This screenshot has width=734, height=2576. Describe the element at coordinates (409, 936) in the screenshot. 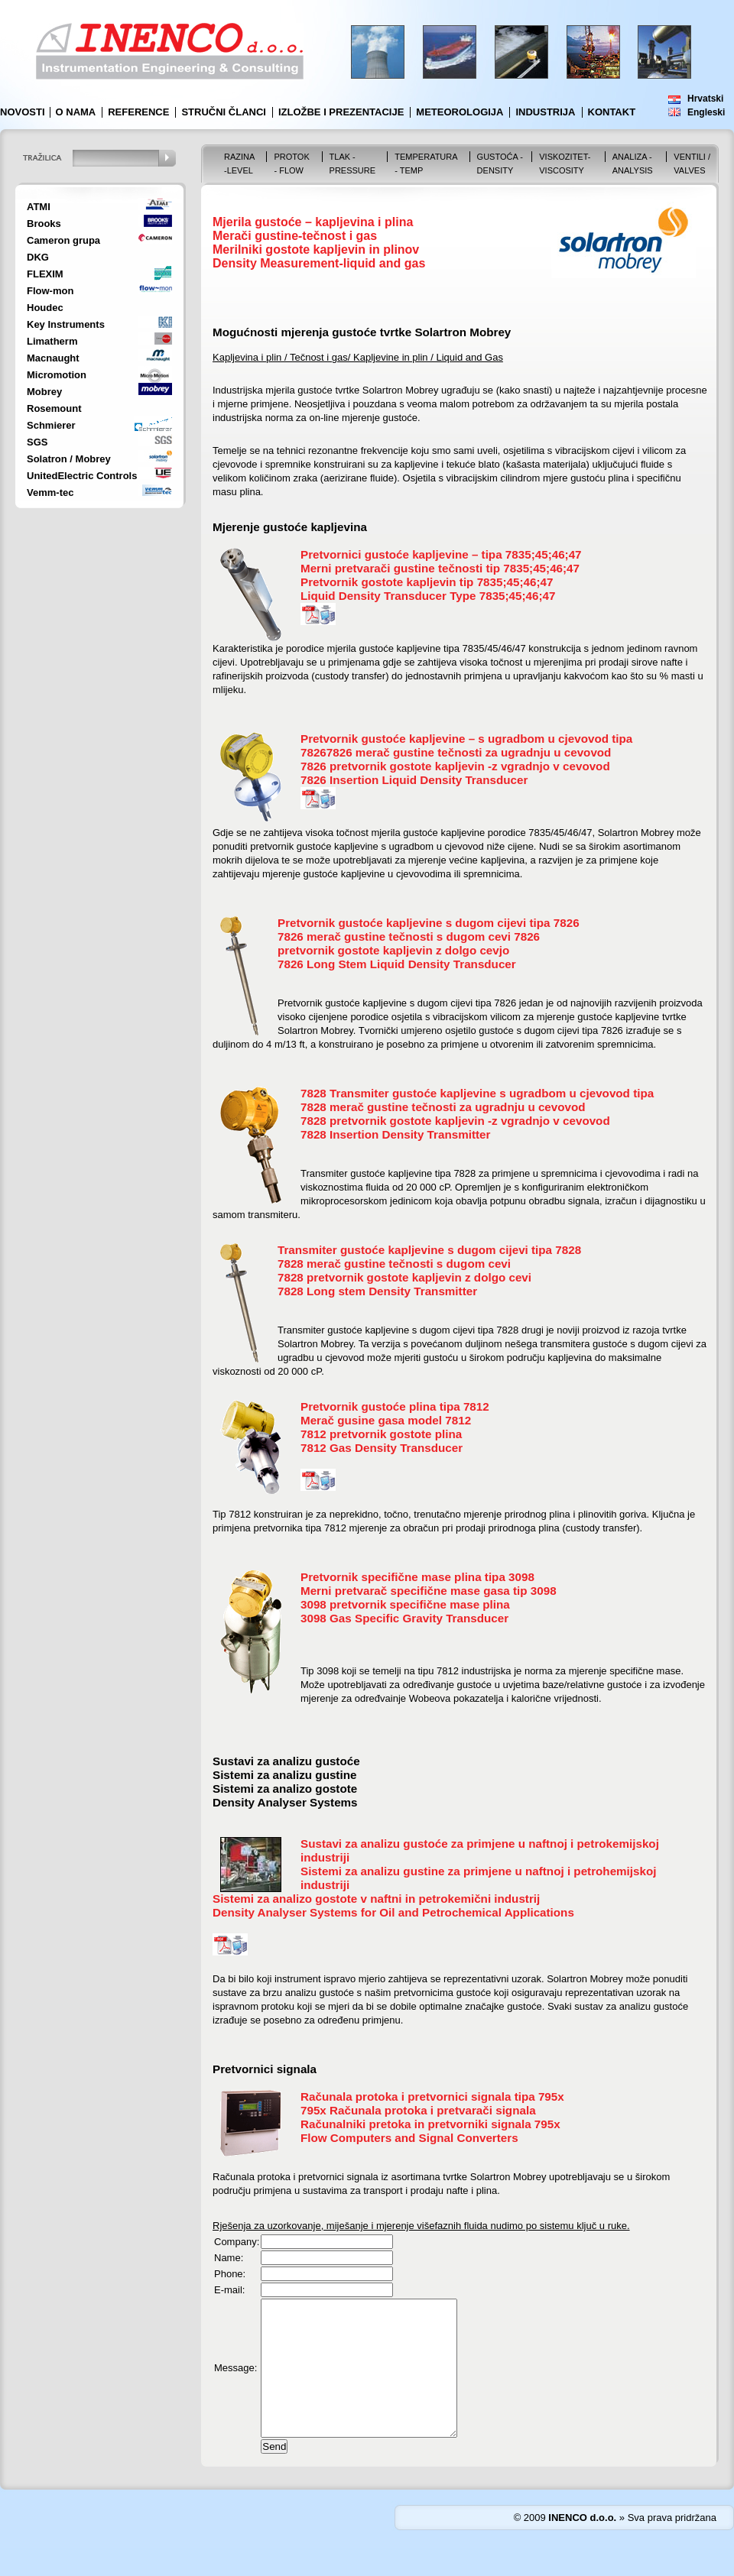

I see `7826 merač gustine tečnosti s dugom cevi 7826` at that location.